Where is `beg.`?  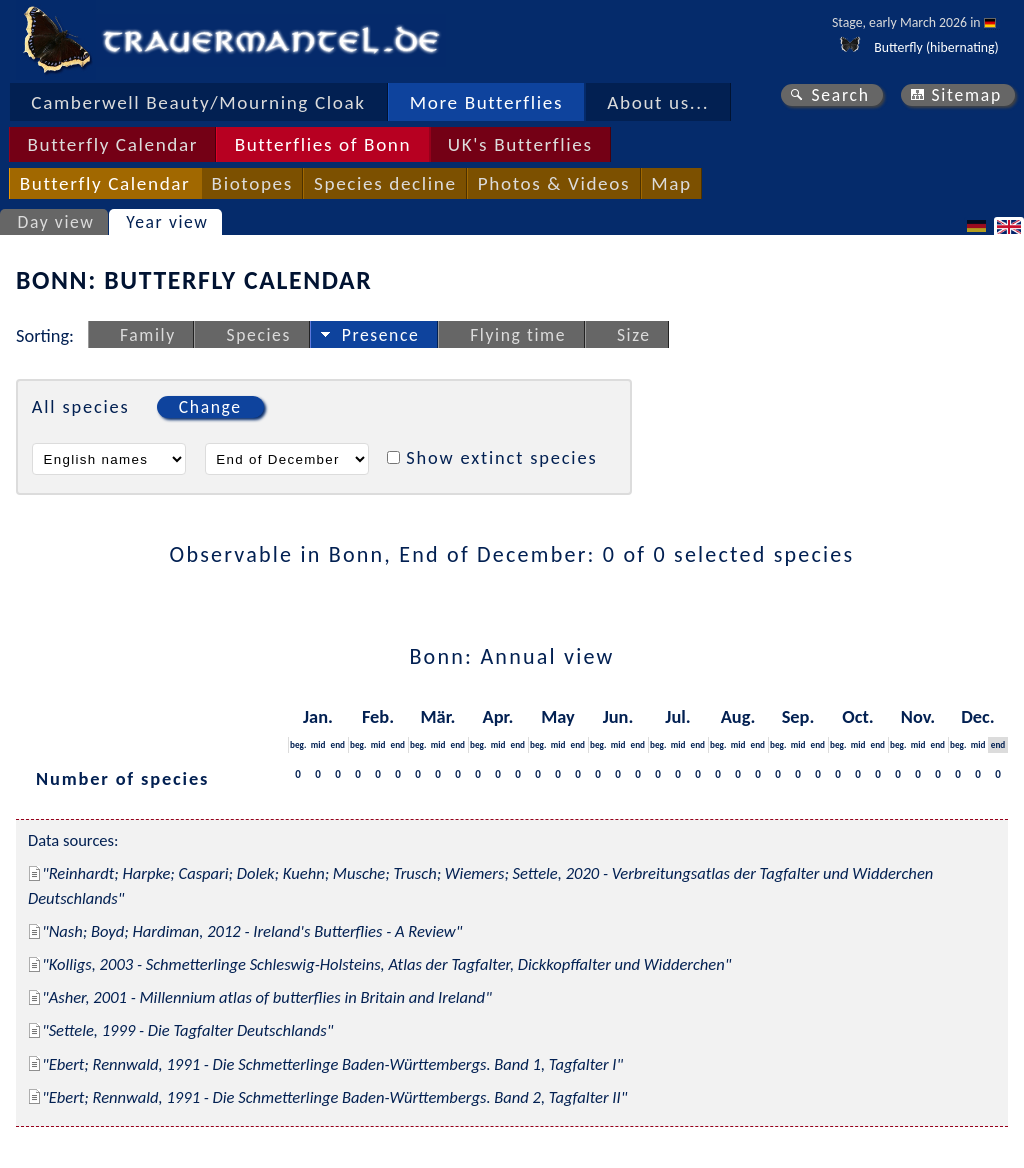
beg. is located at coordinates (298, 744).